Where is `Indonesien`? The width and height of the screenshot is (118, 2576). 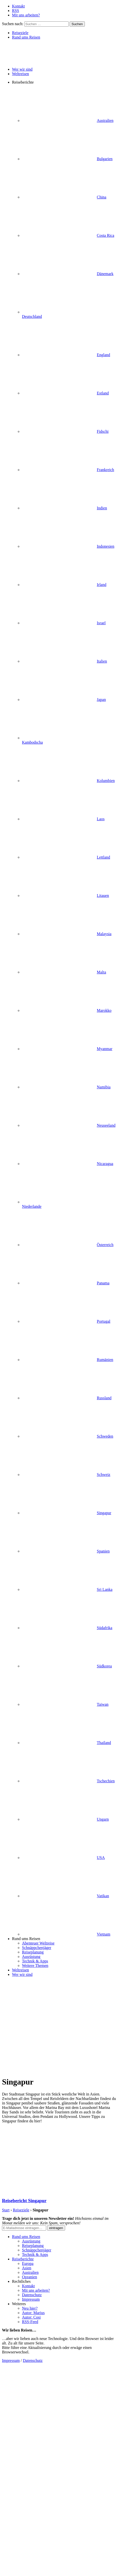
Indonesien is located at coordinates (68, 546).